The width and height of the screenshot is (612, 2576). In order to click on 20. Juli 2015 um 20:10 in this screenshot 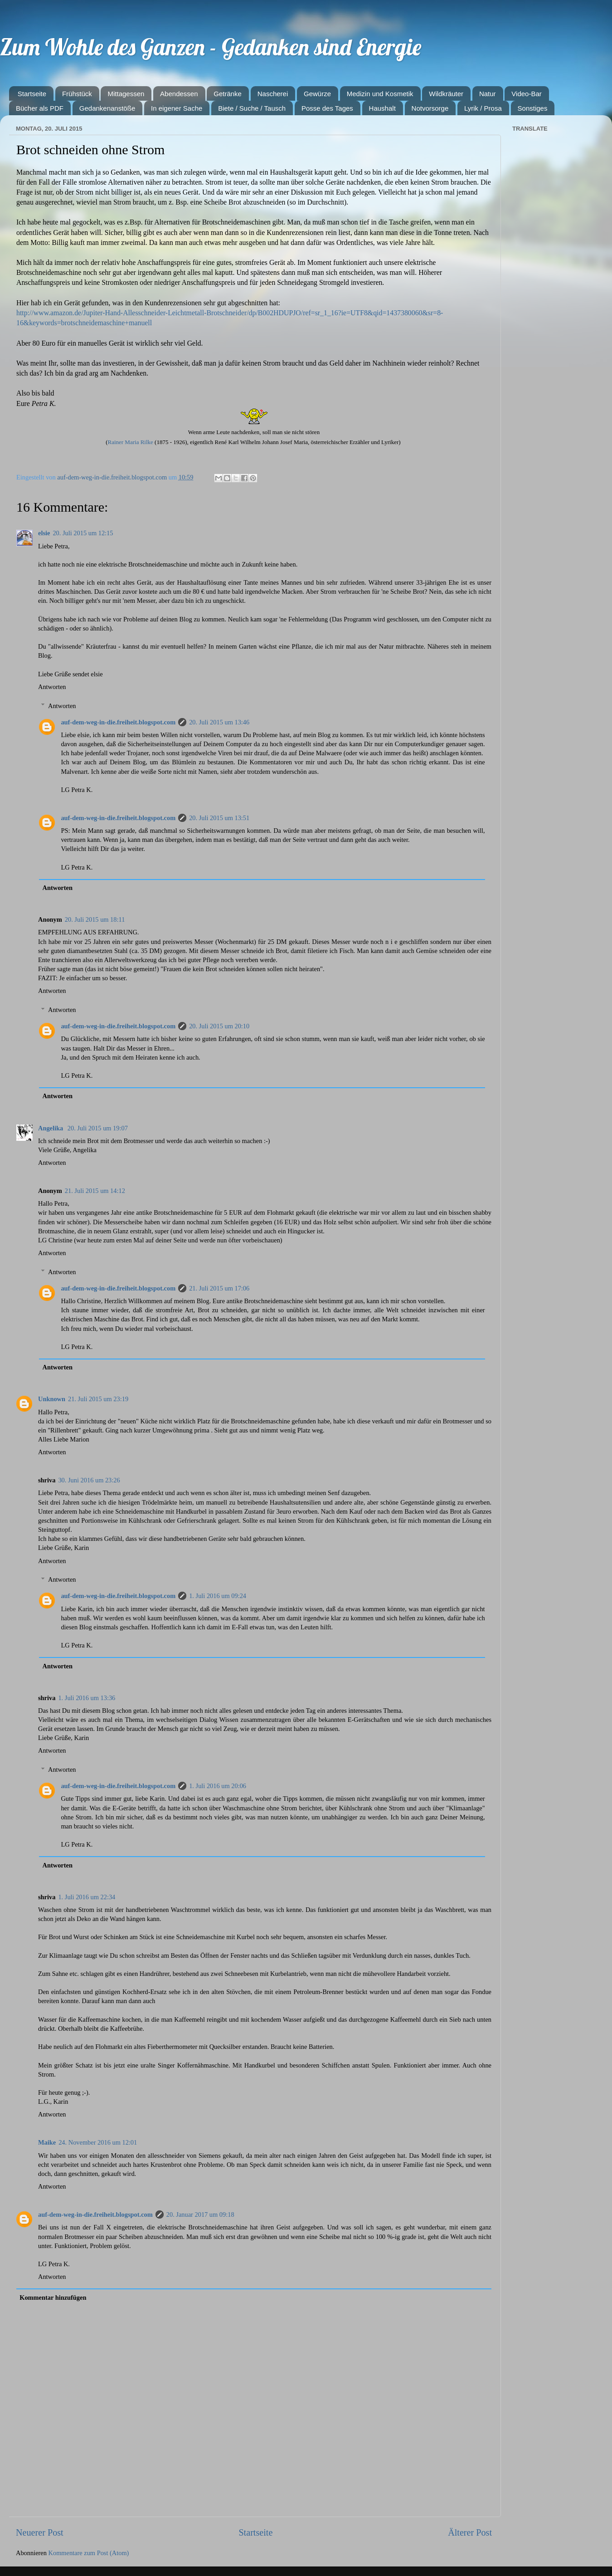, I will do `click(219, 1026)`.